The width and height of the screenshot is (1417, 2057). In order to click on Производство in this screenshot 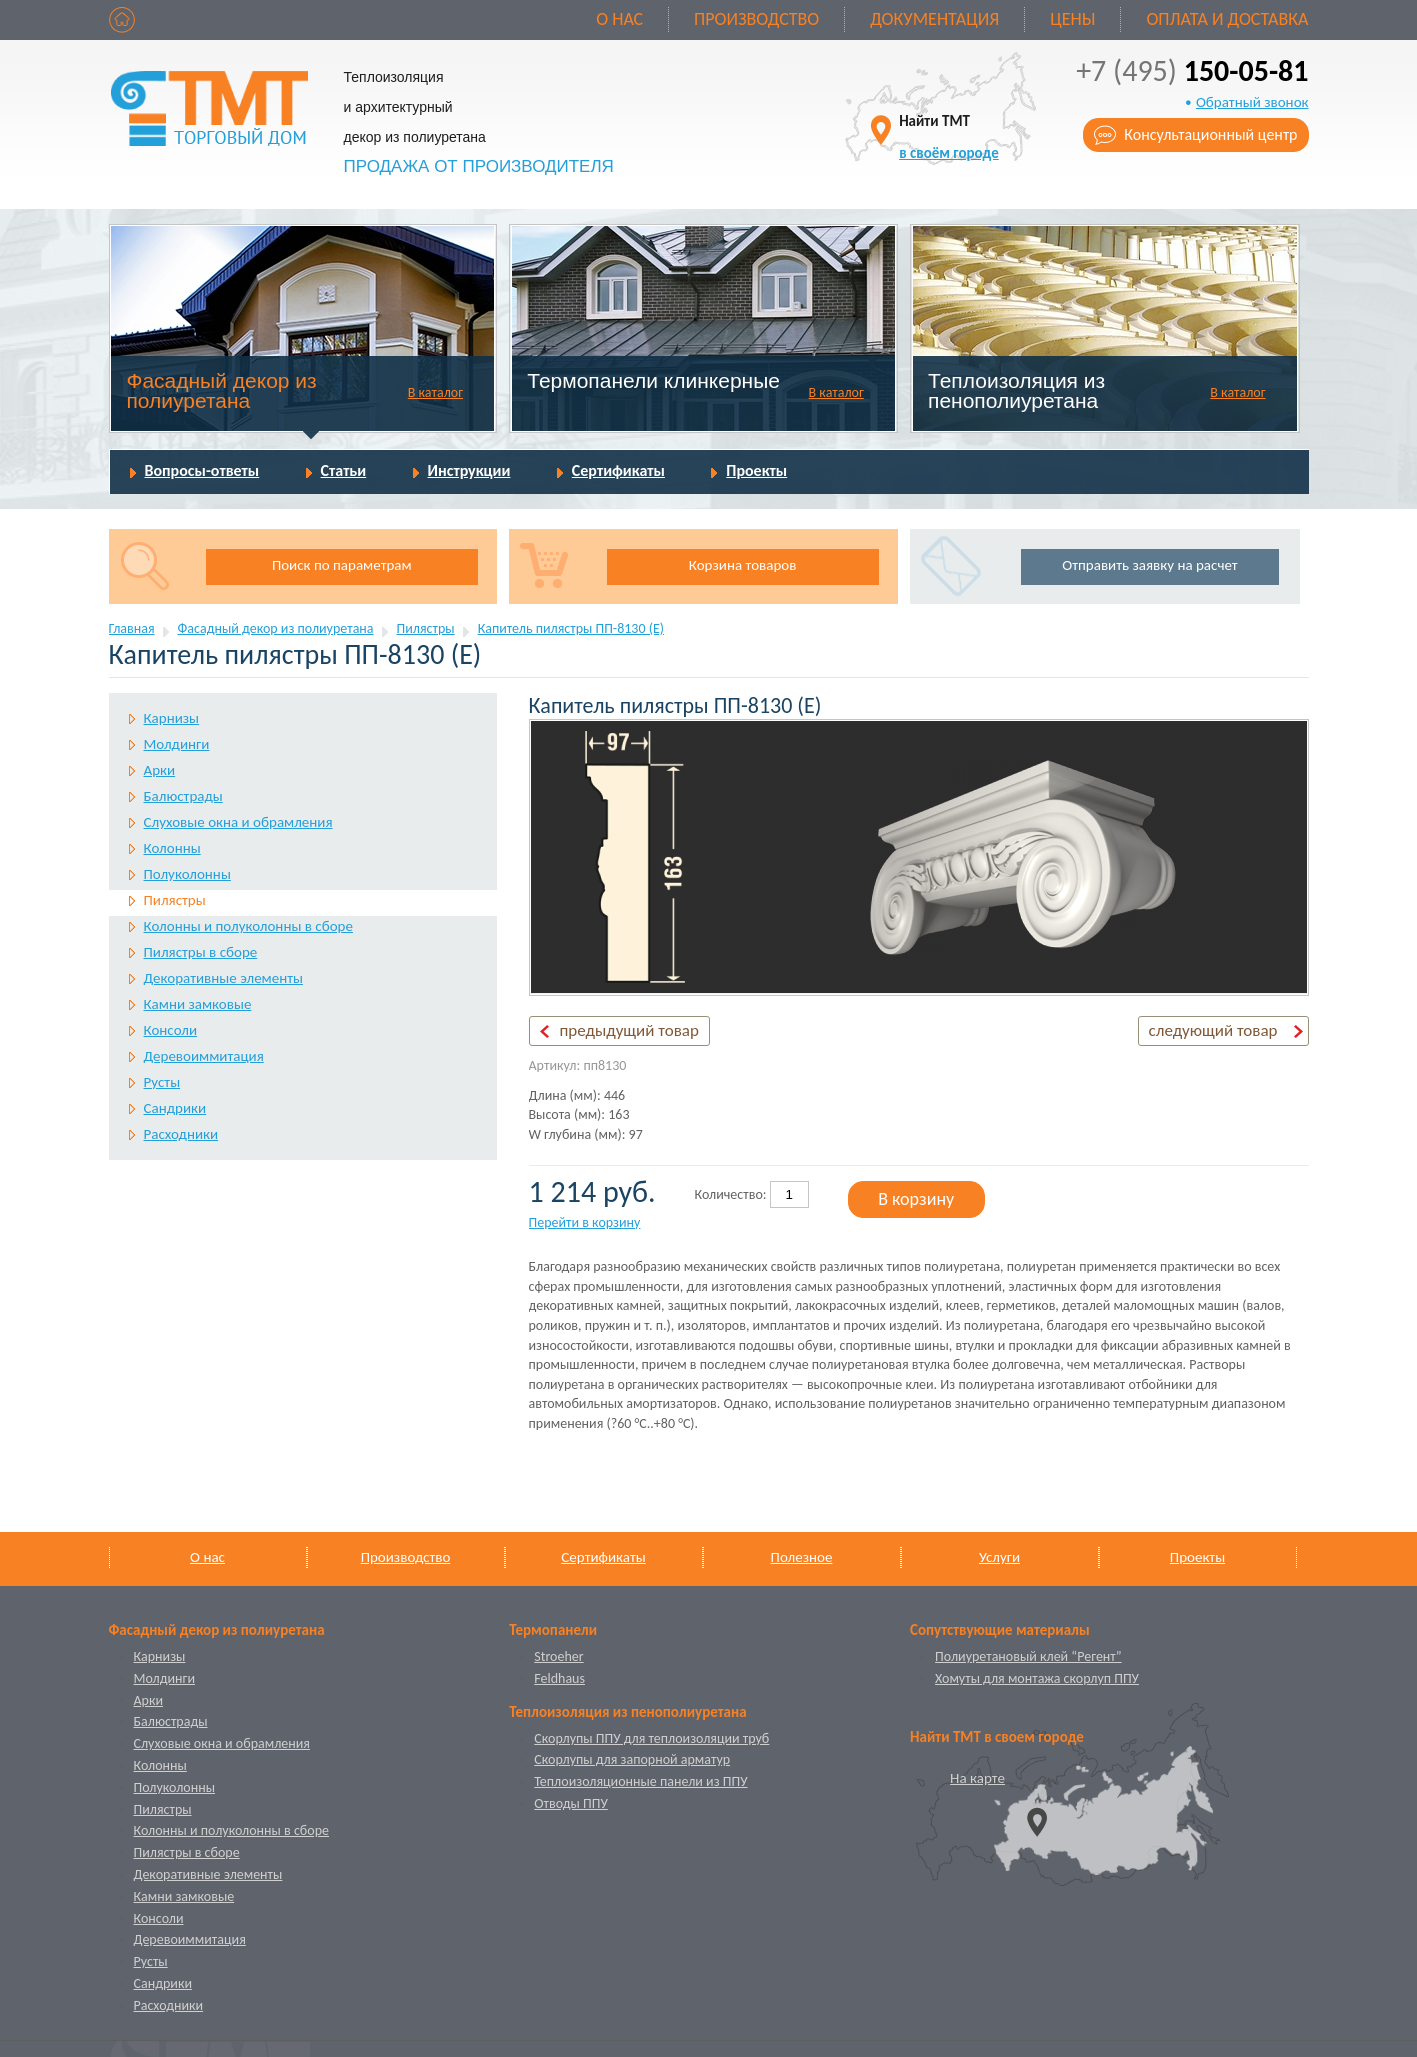, I will do `click(756, 19)`.